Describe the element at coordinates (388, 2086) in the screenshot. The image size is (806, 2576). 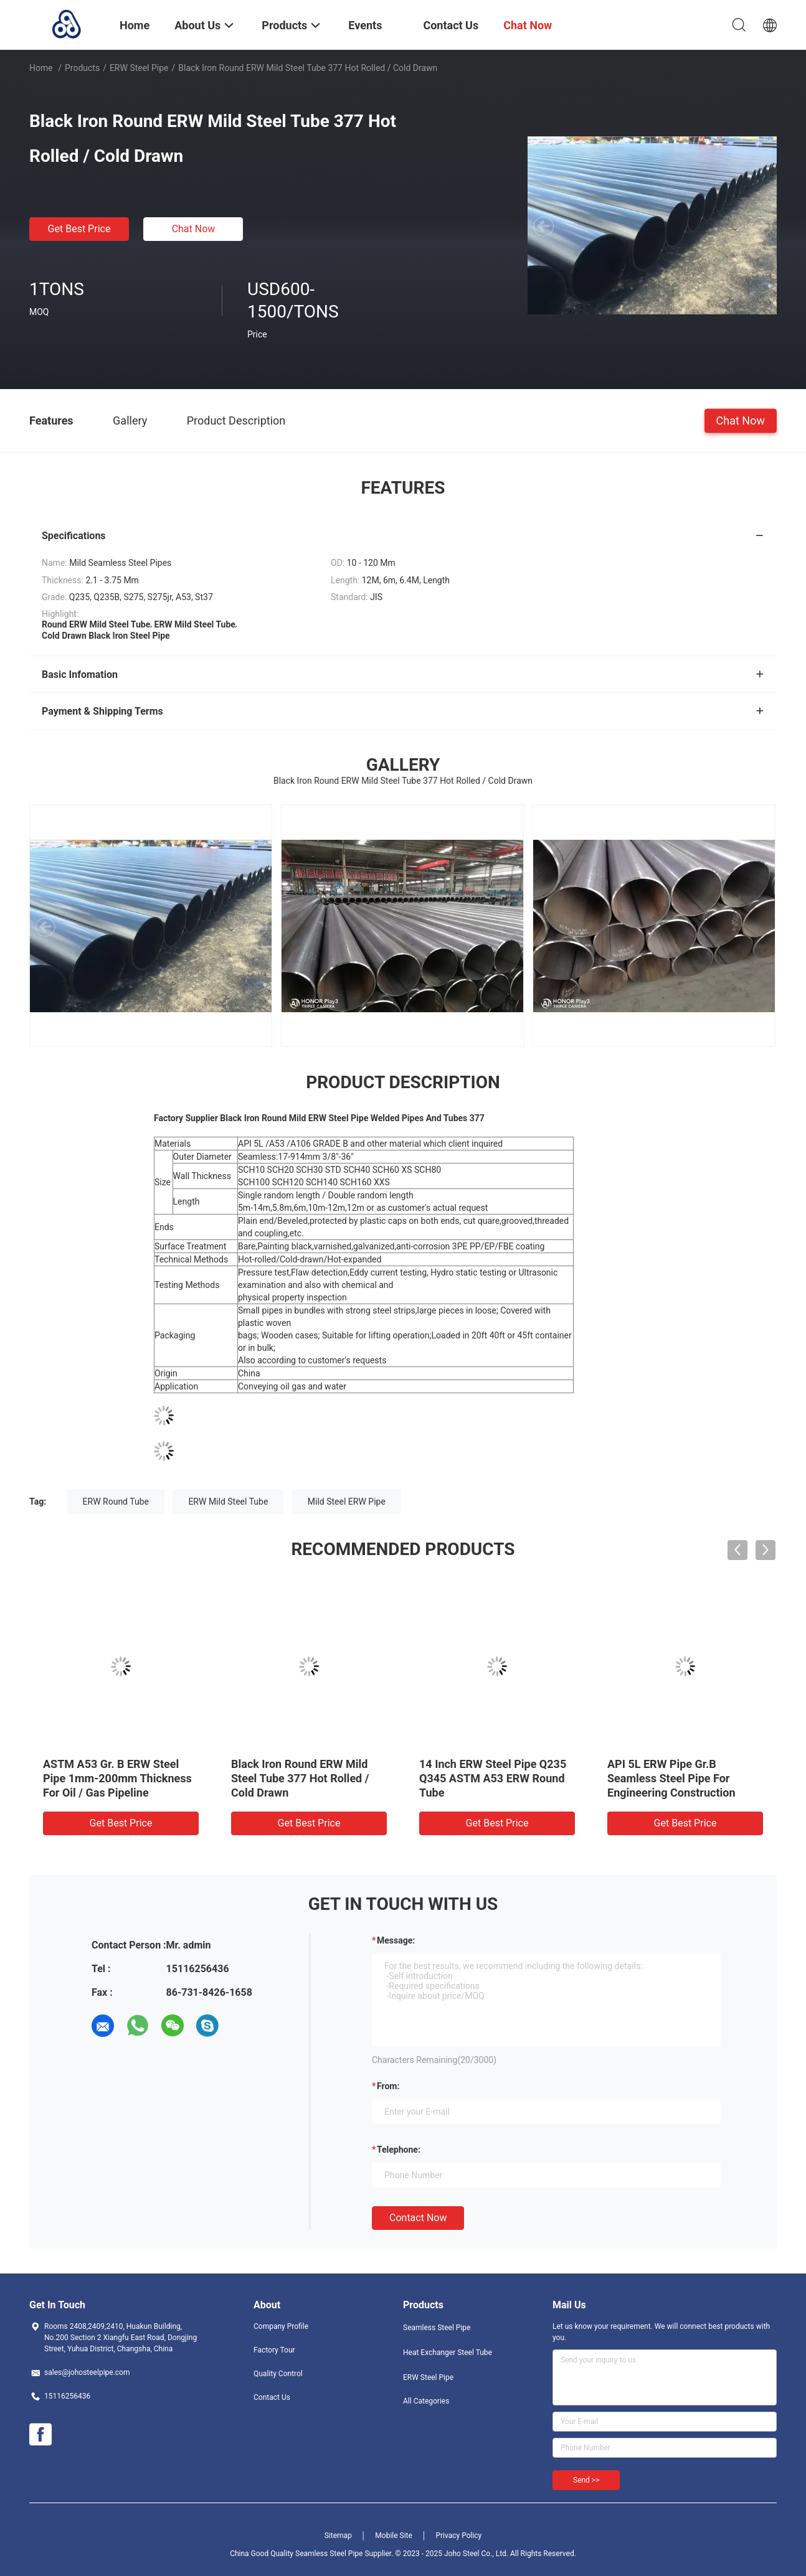
I see `from:` at that location.